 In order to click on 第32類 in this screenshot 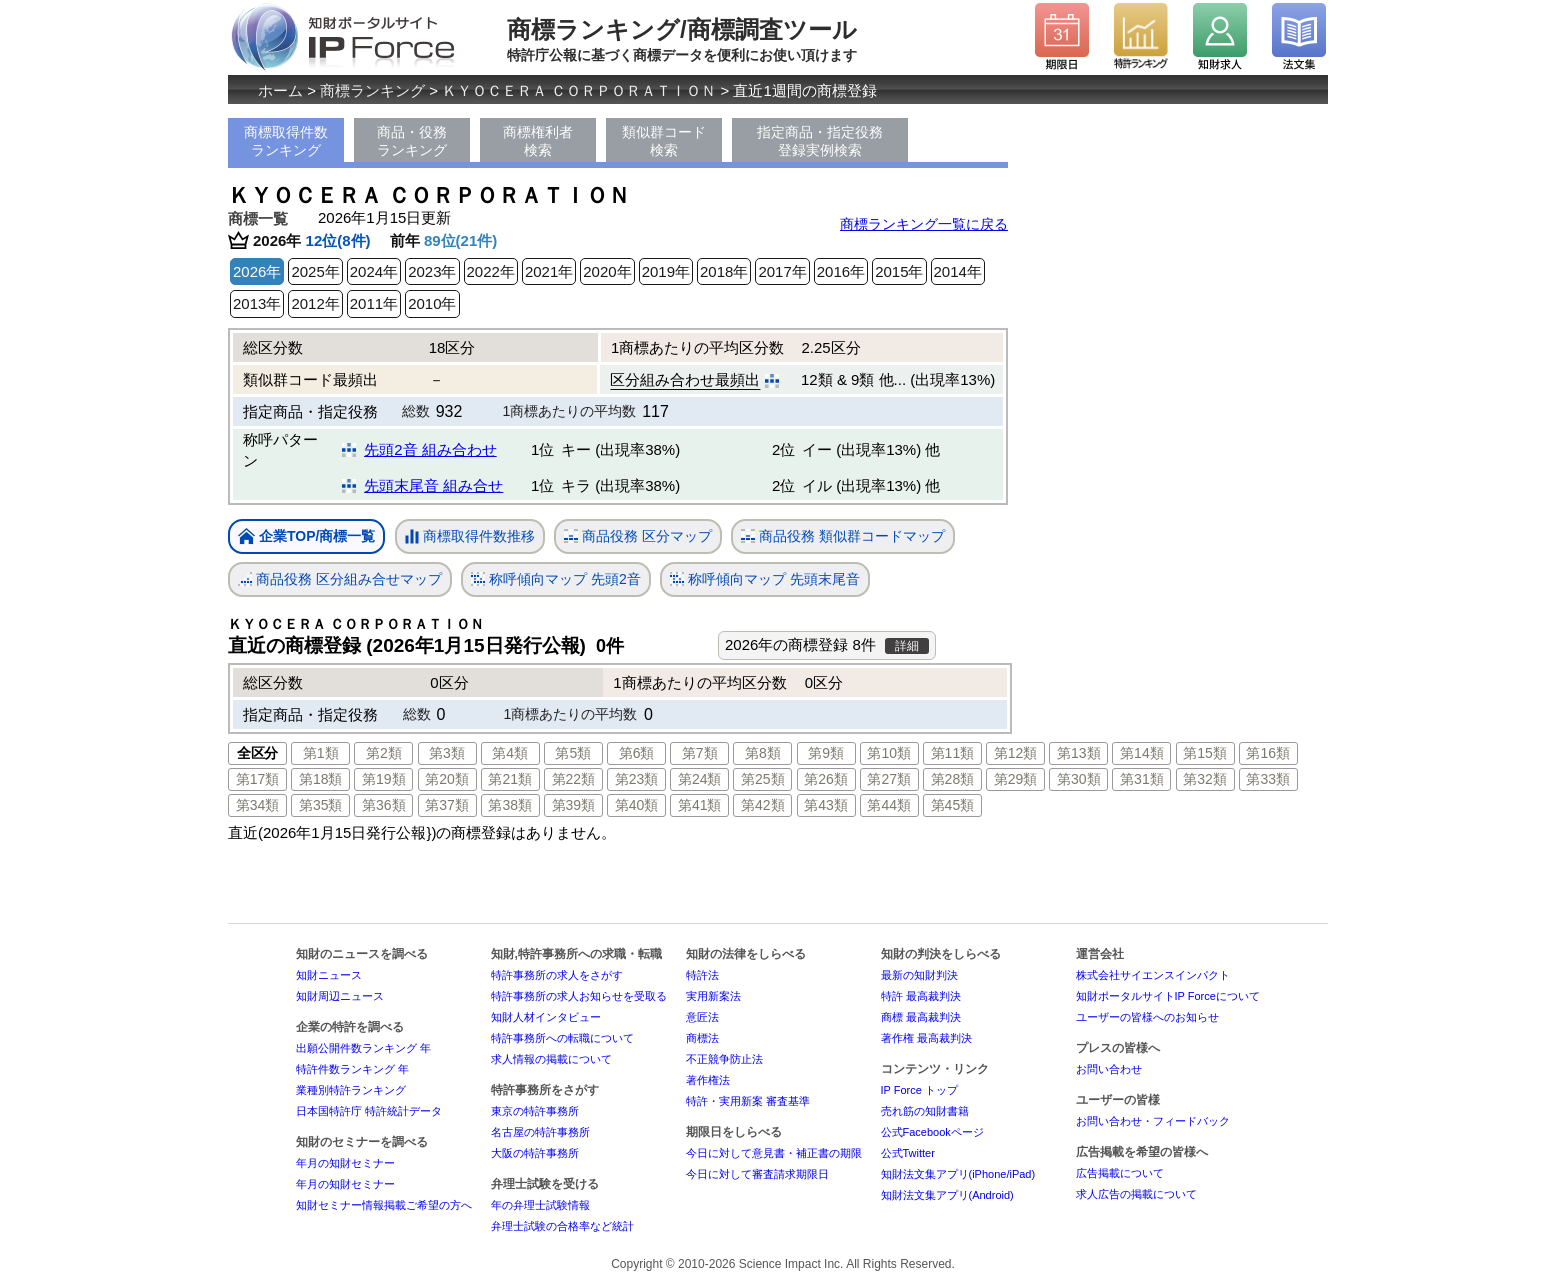, I will do `click(1205, 779)`.